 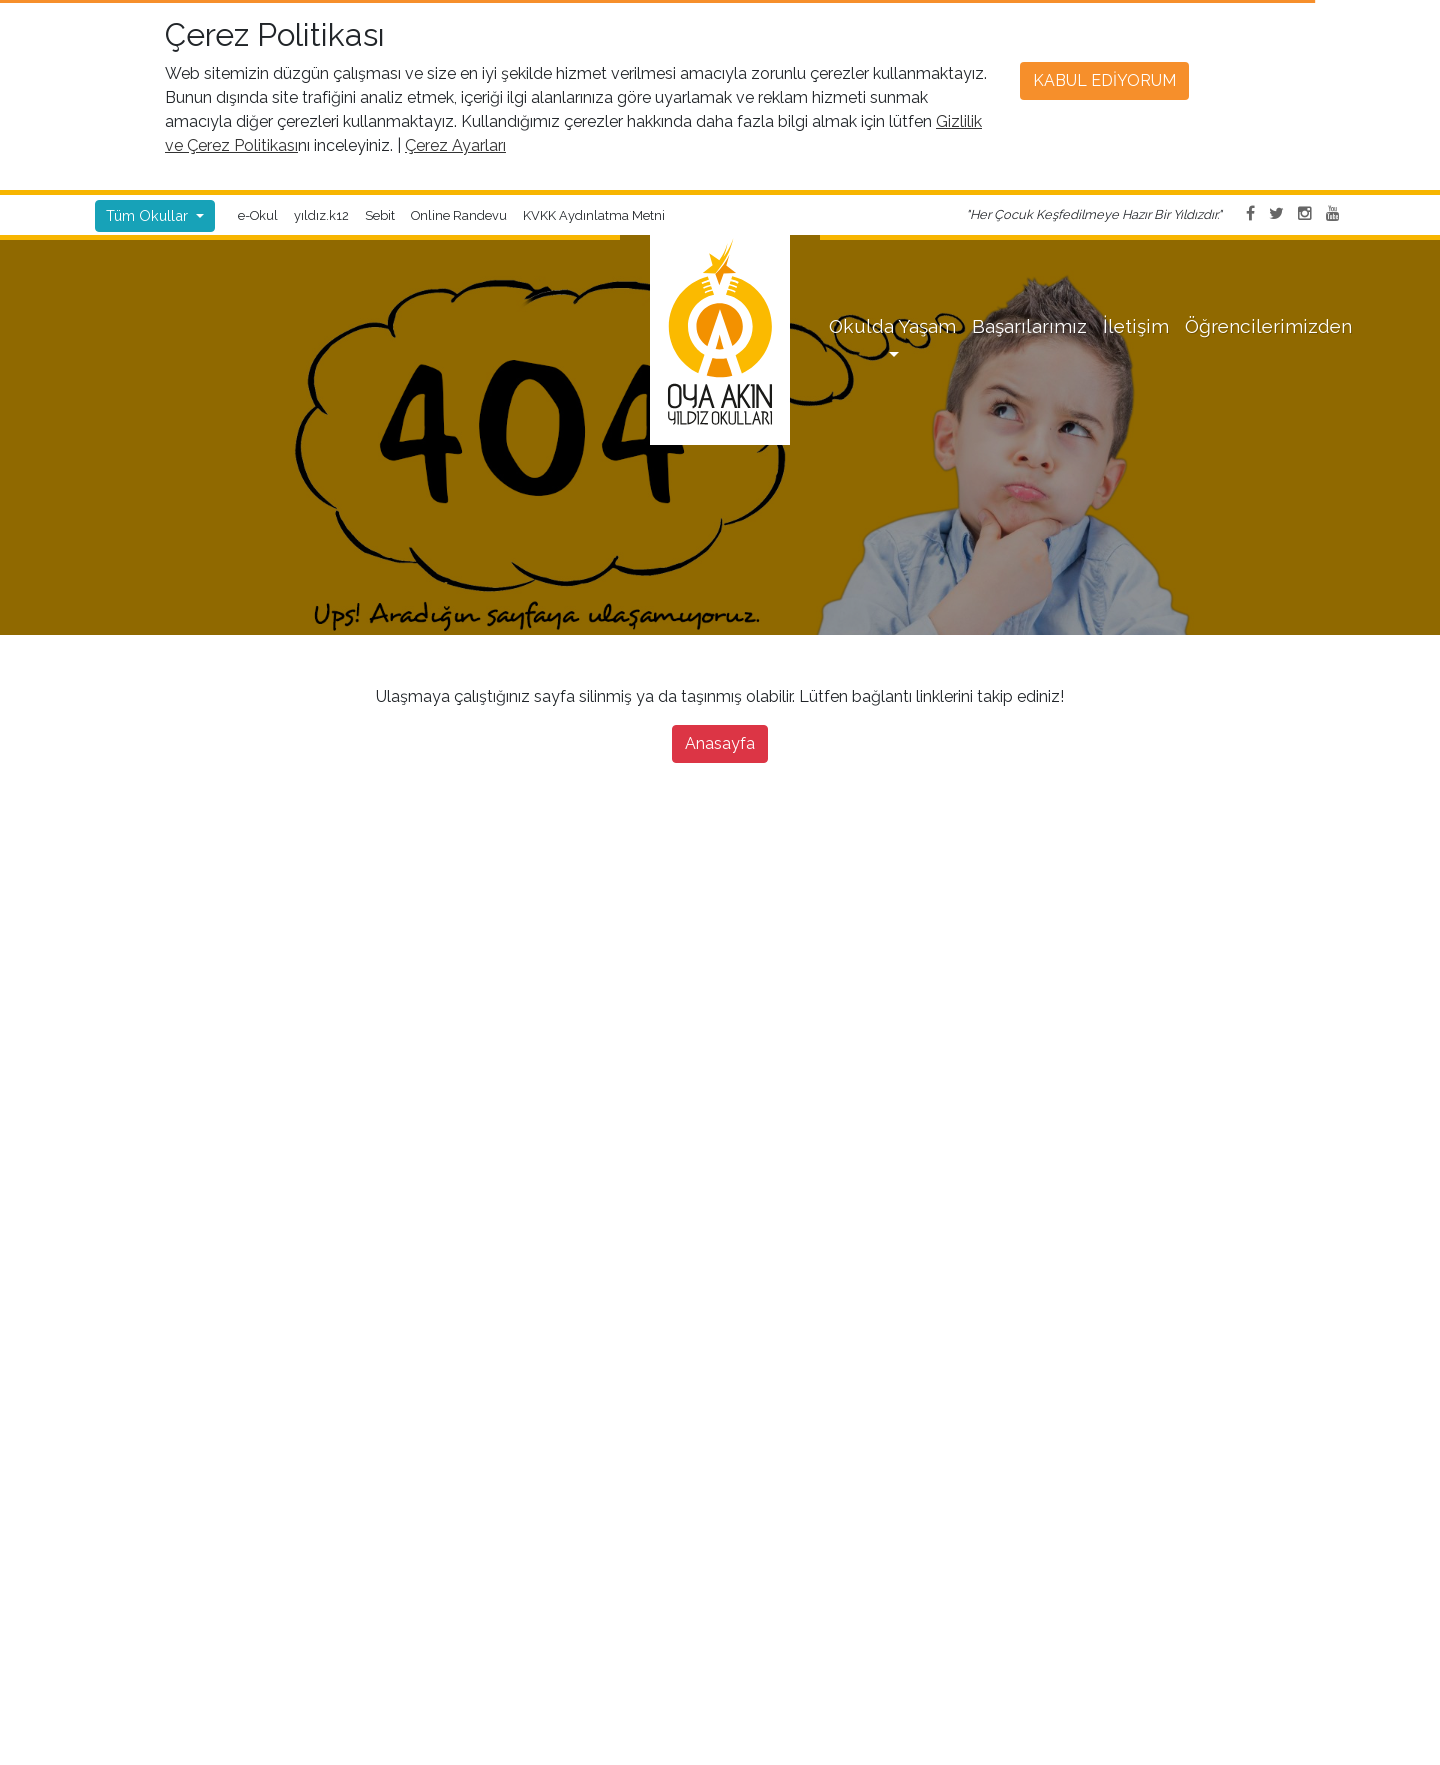 I want to click on Okulda Yaşam [button], so click(x=892, y=326).